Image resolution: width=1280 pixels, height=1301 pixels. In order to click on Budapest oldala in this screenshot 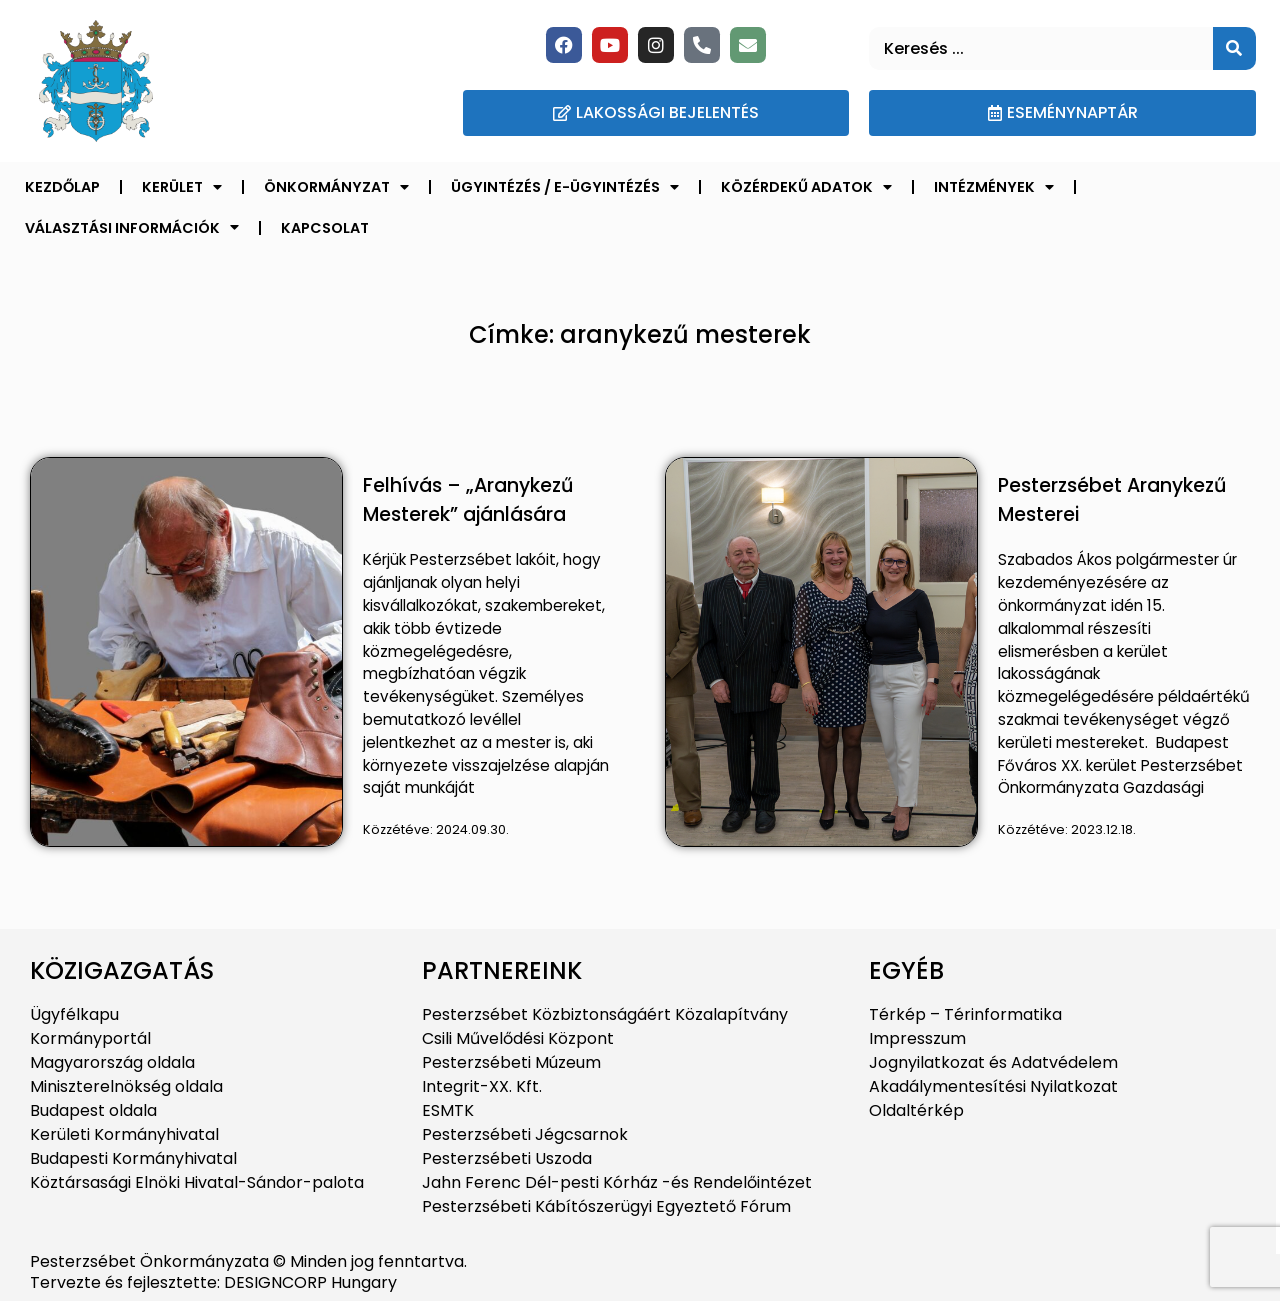, I will do `click(93, 1110)`.